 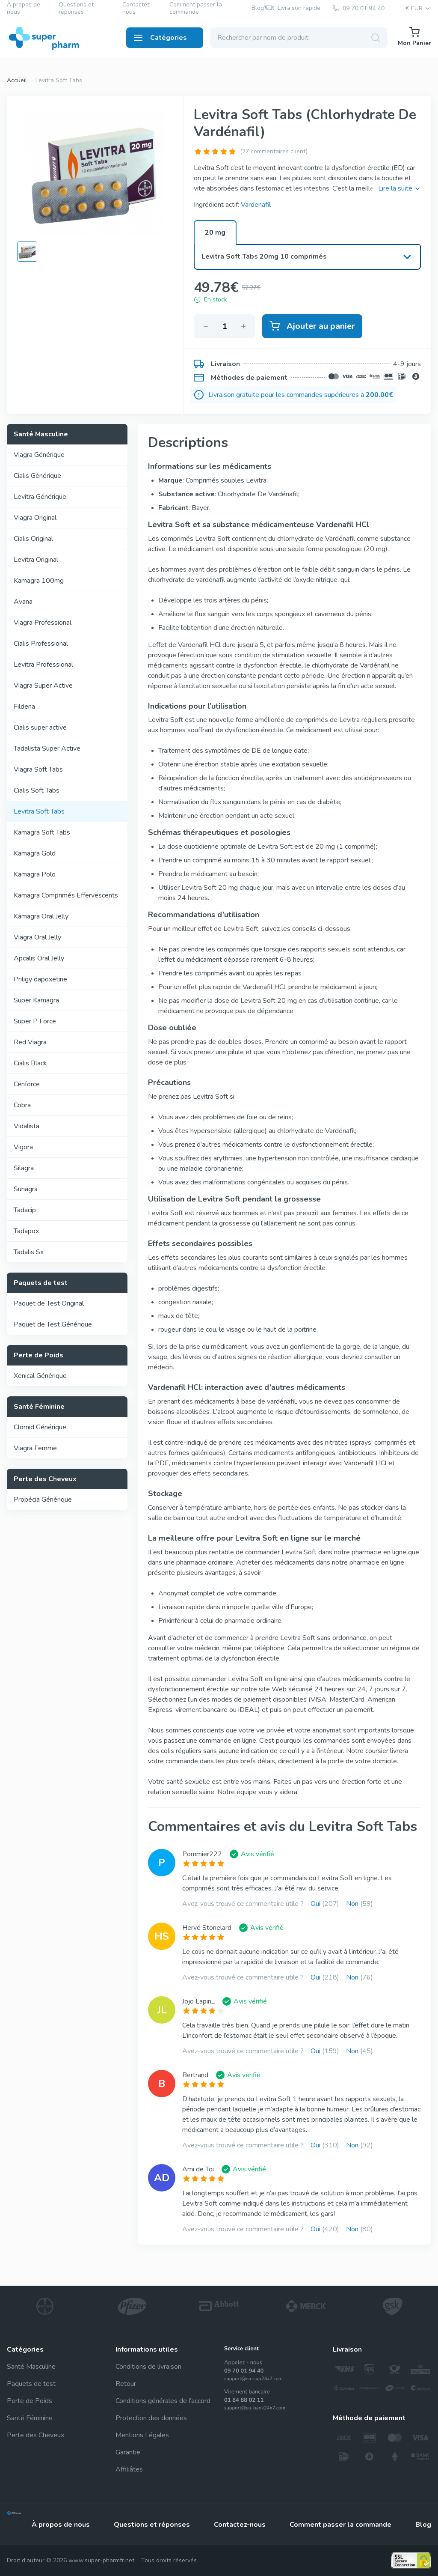 What do you see at coordinates (42, 832) in the screenshot?
I see `Kamagra Soft Tabs` at bounding box center [42, 832].